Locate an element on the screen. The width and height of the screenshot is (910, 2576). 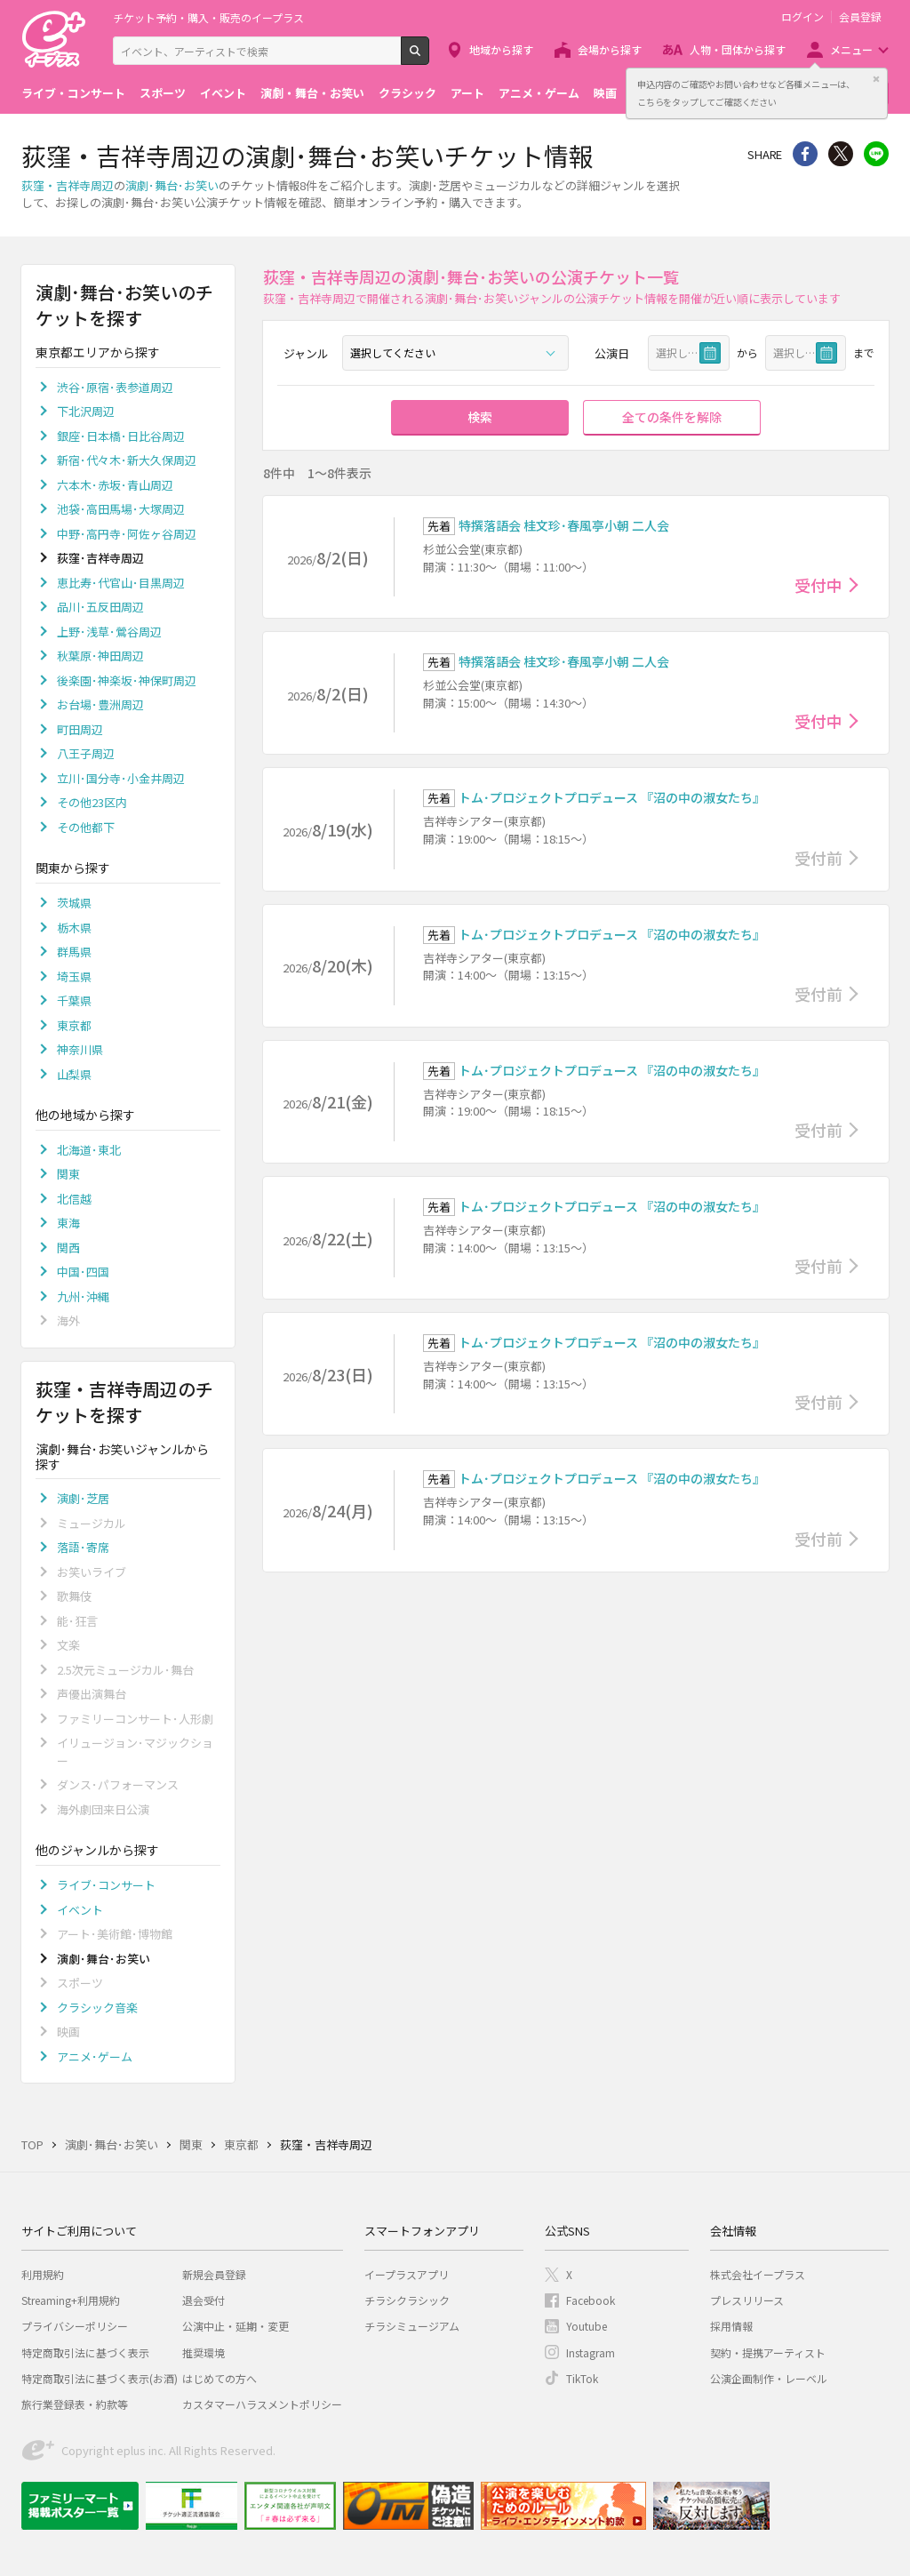
千葉県 is located at coordinates (74, 1000).